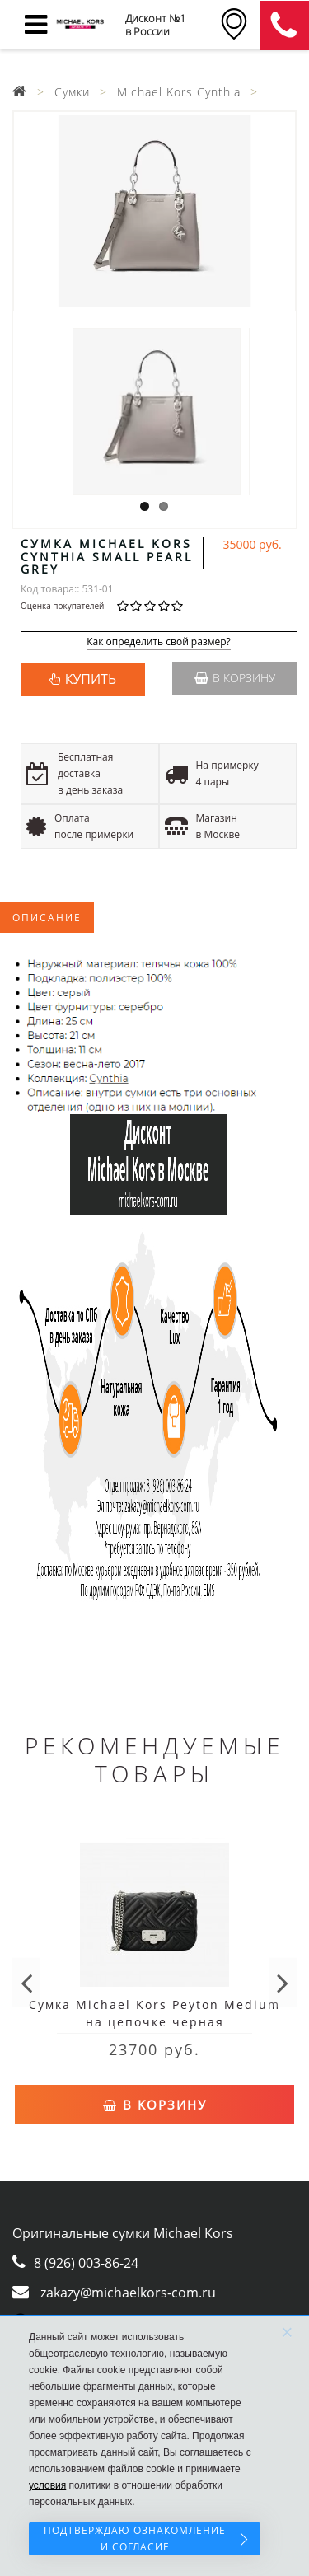  I want to click on Как определить свой размер?, so click(159, 642).